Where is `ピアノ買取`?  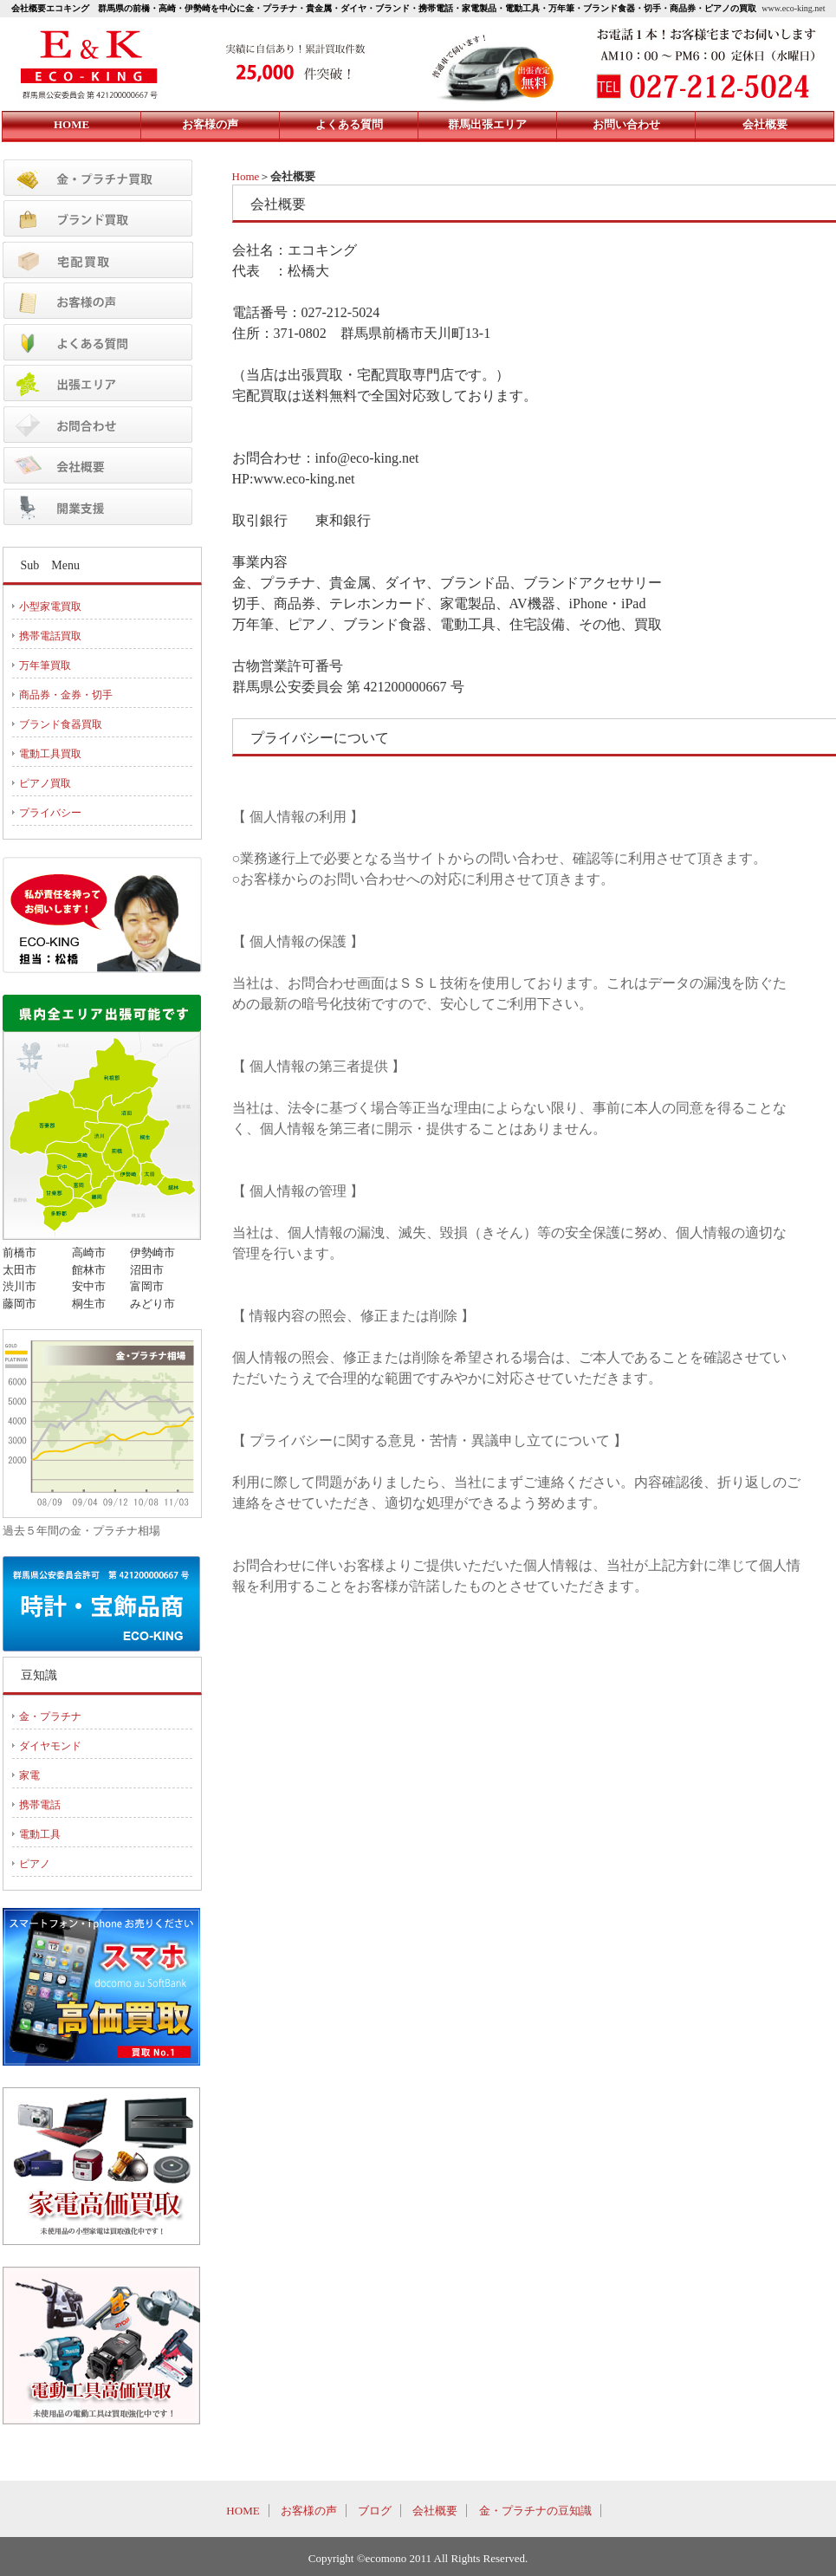 ピアノ買取 is located at coordinates (45, 783).